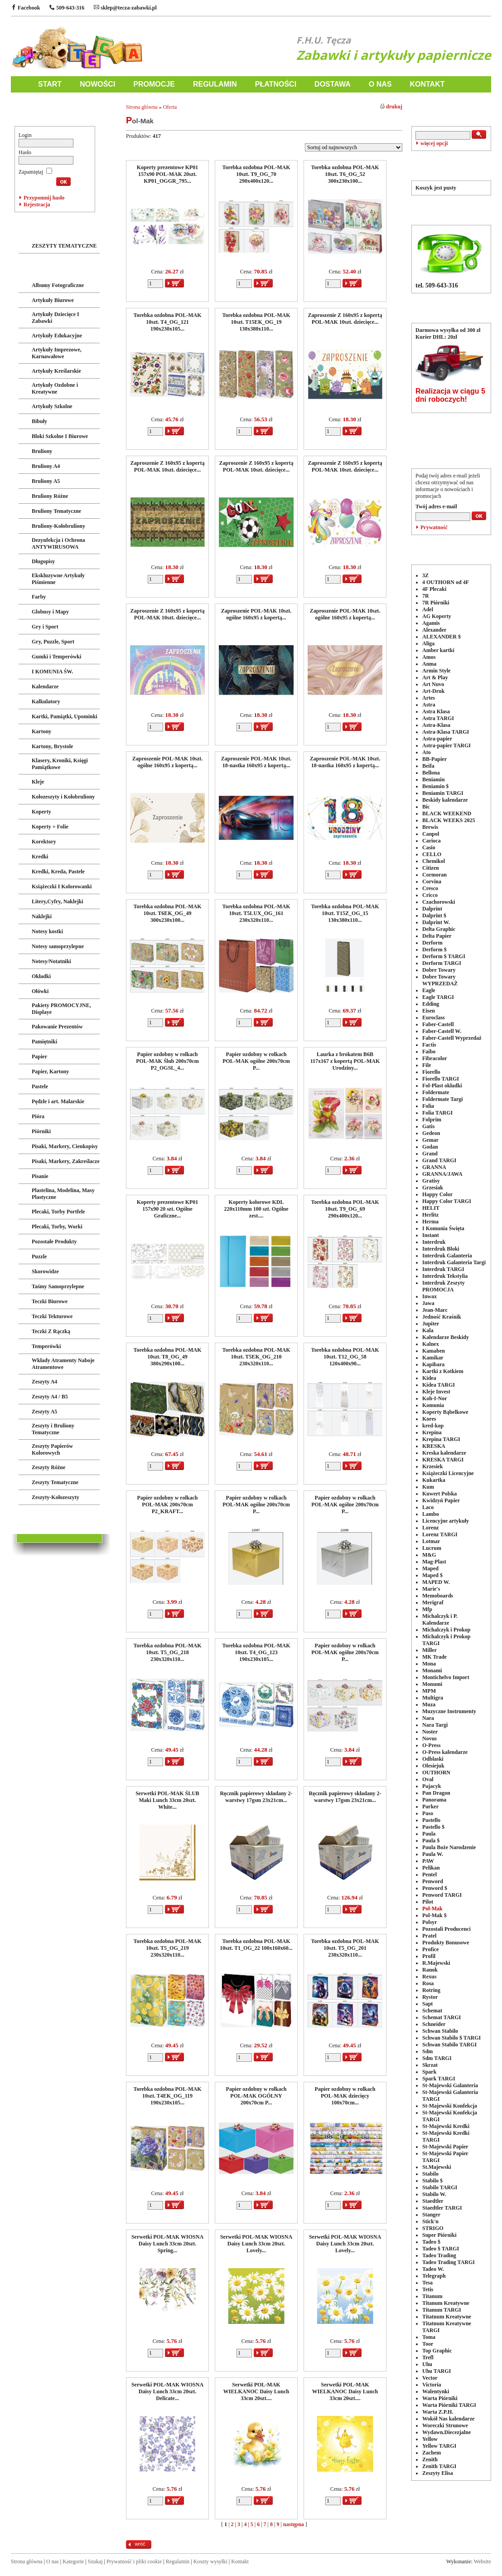 The image size is (502, 2576). What do you see at coordinates (442, 793) in the screenshot?
I see `Beniamin TARGI` at bounding box center [442, 793].